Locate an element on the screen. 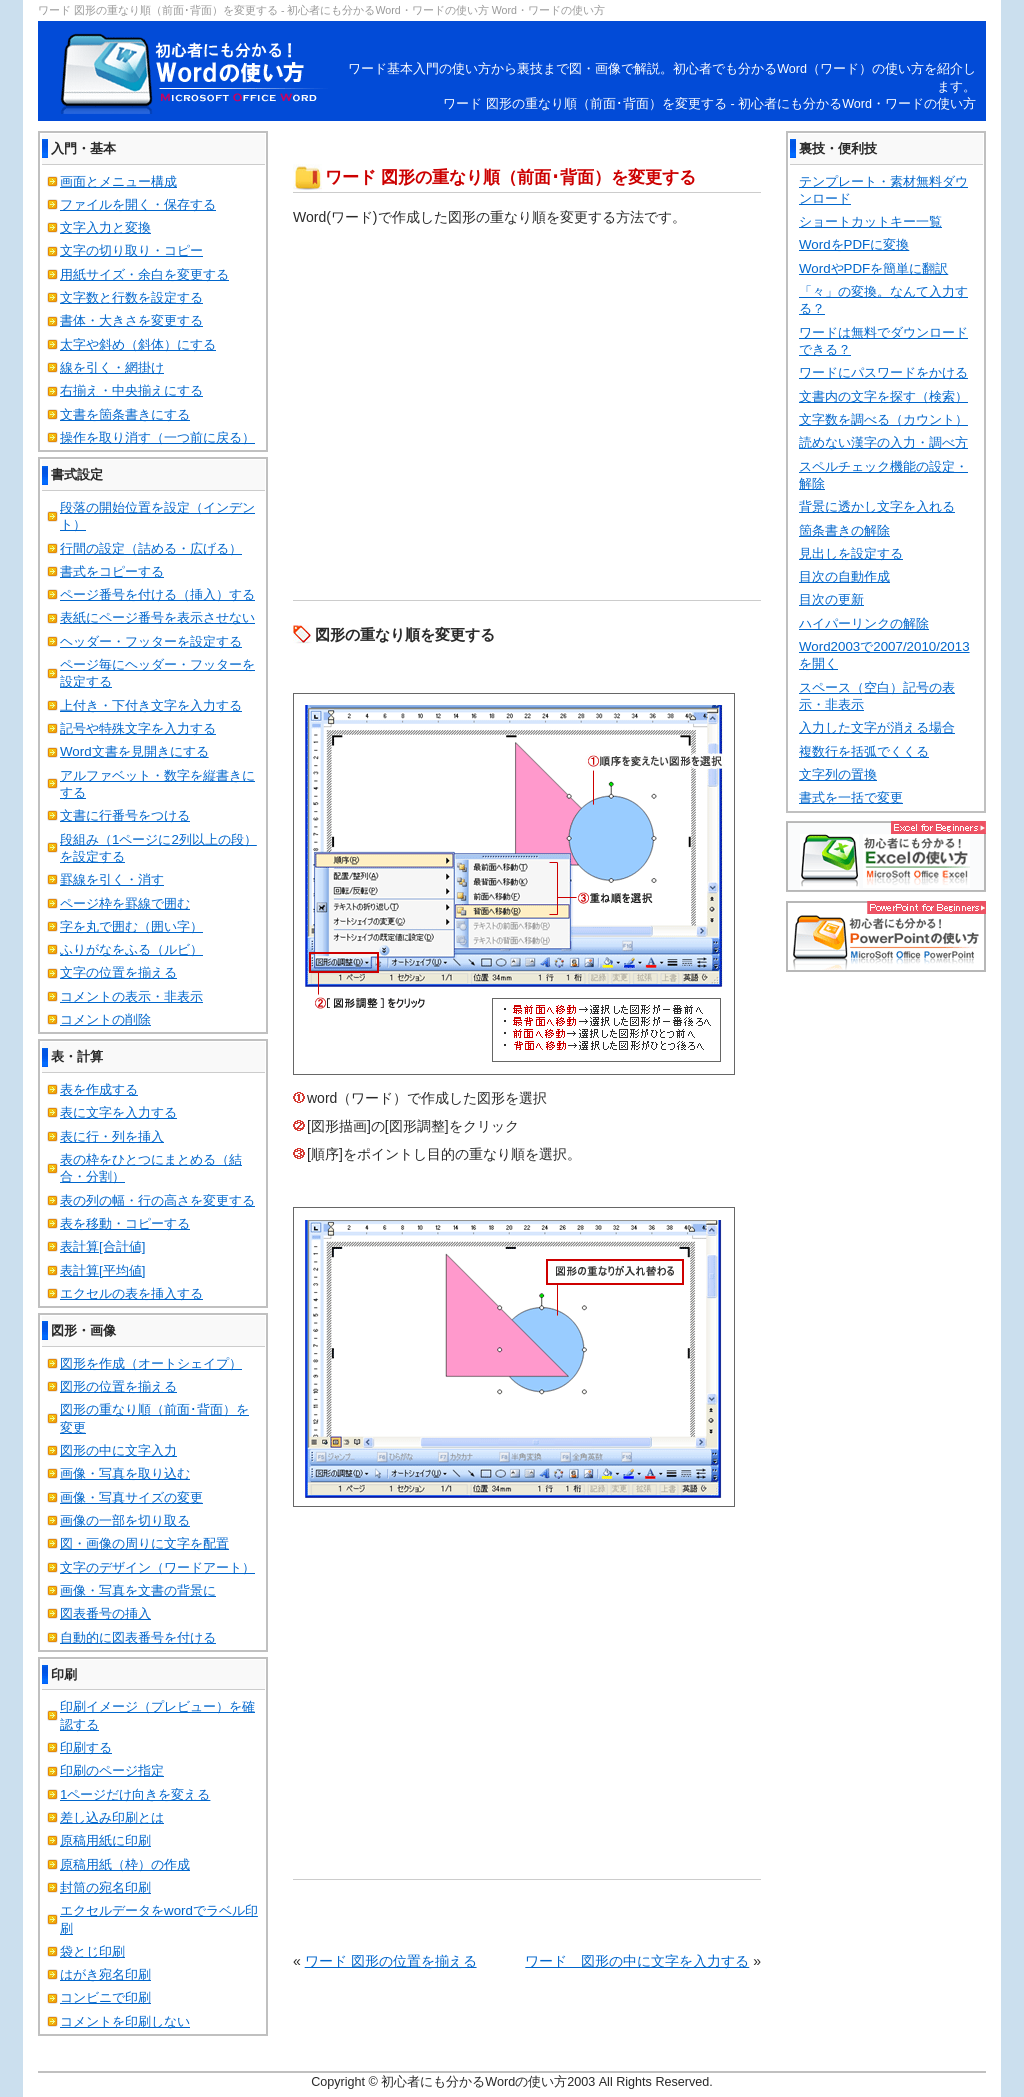 This screenshot has height=2097, width=1024. 文書を箇条書きにする is located at coordinates (125, 414).